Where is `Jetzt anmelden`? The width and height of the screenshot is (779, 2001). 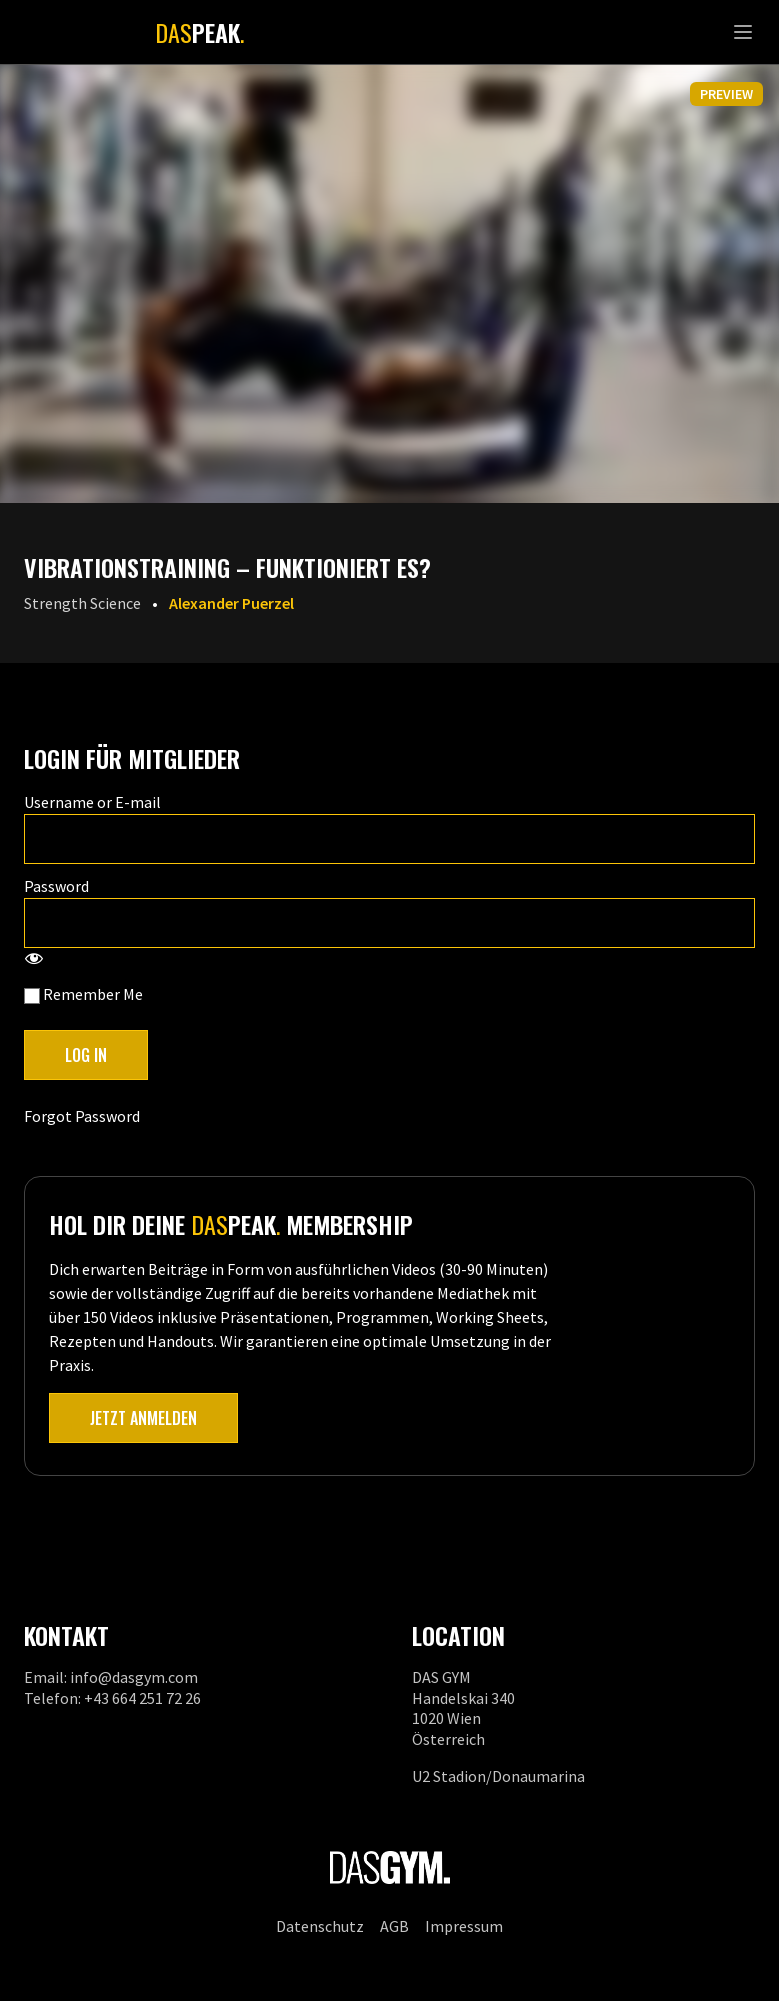
Jetzt anmelden is located at coordinates (143, 1418).